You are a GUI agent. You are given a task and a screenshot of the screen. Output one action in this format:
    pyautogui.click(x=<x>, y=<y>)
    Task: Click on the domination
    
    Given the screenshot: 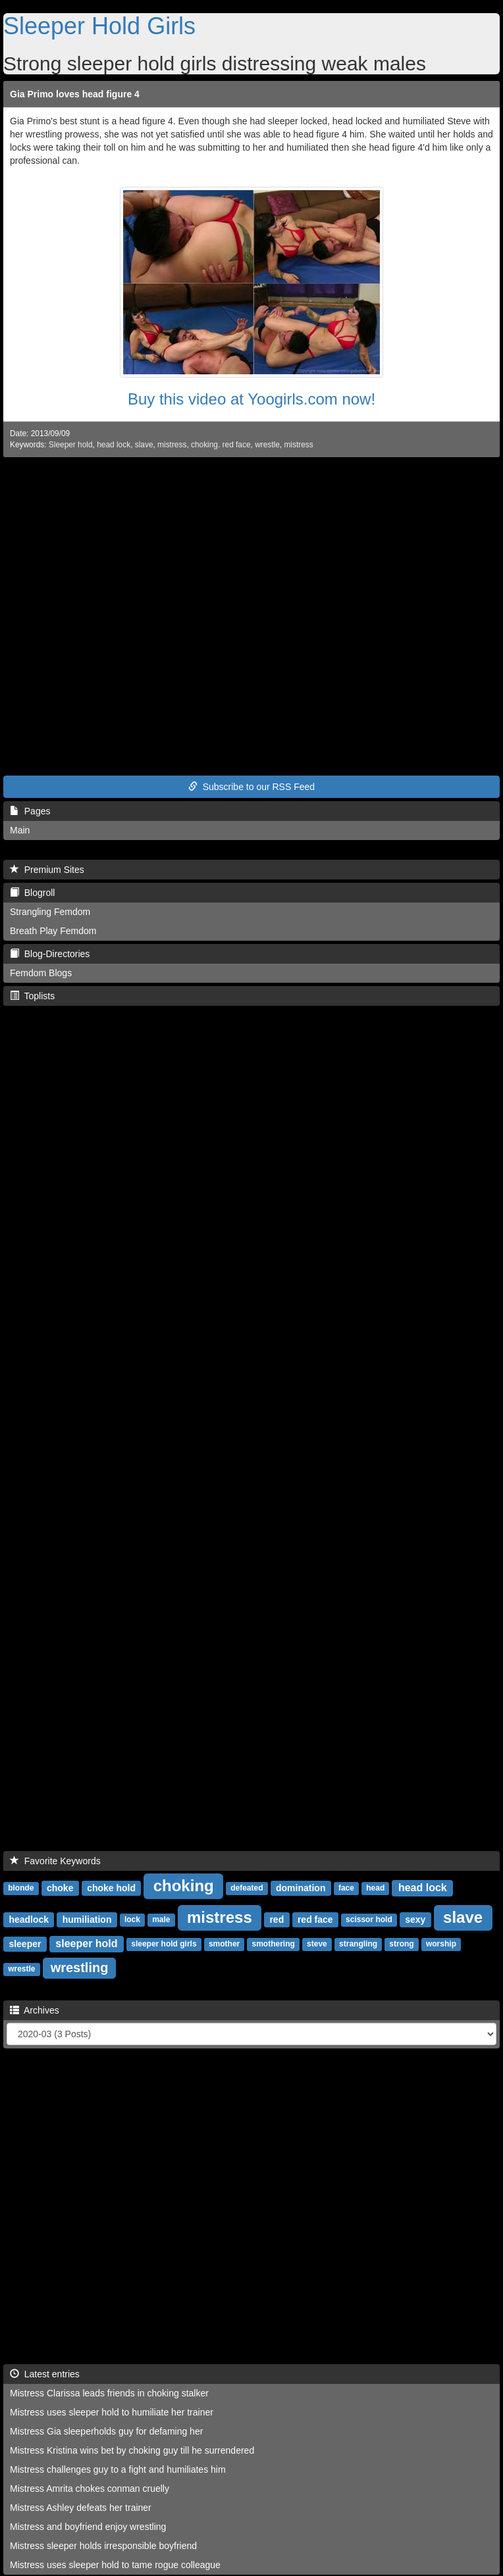 What is the action you would take?
    pyautogui.click(x=300, y=1888)
    